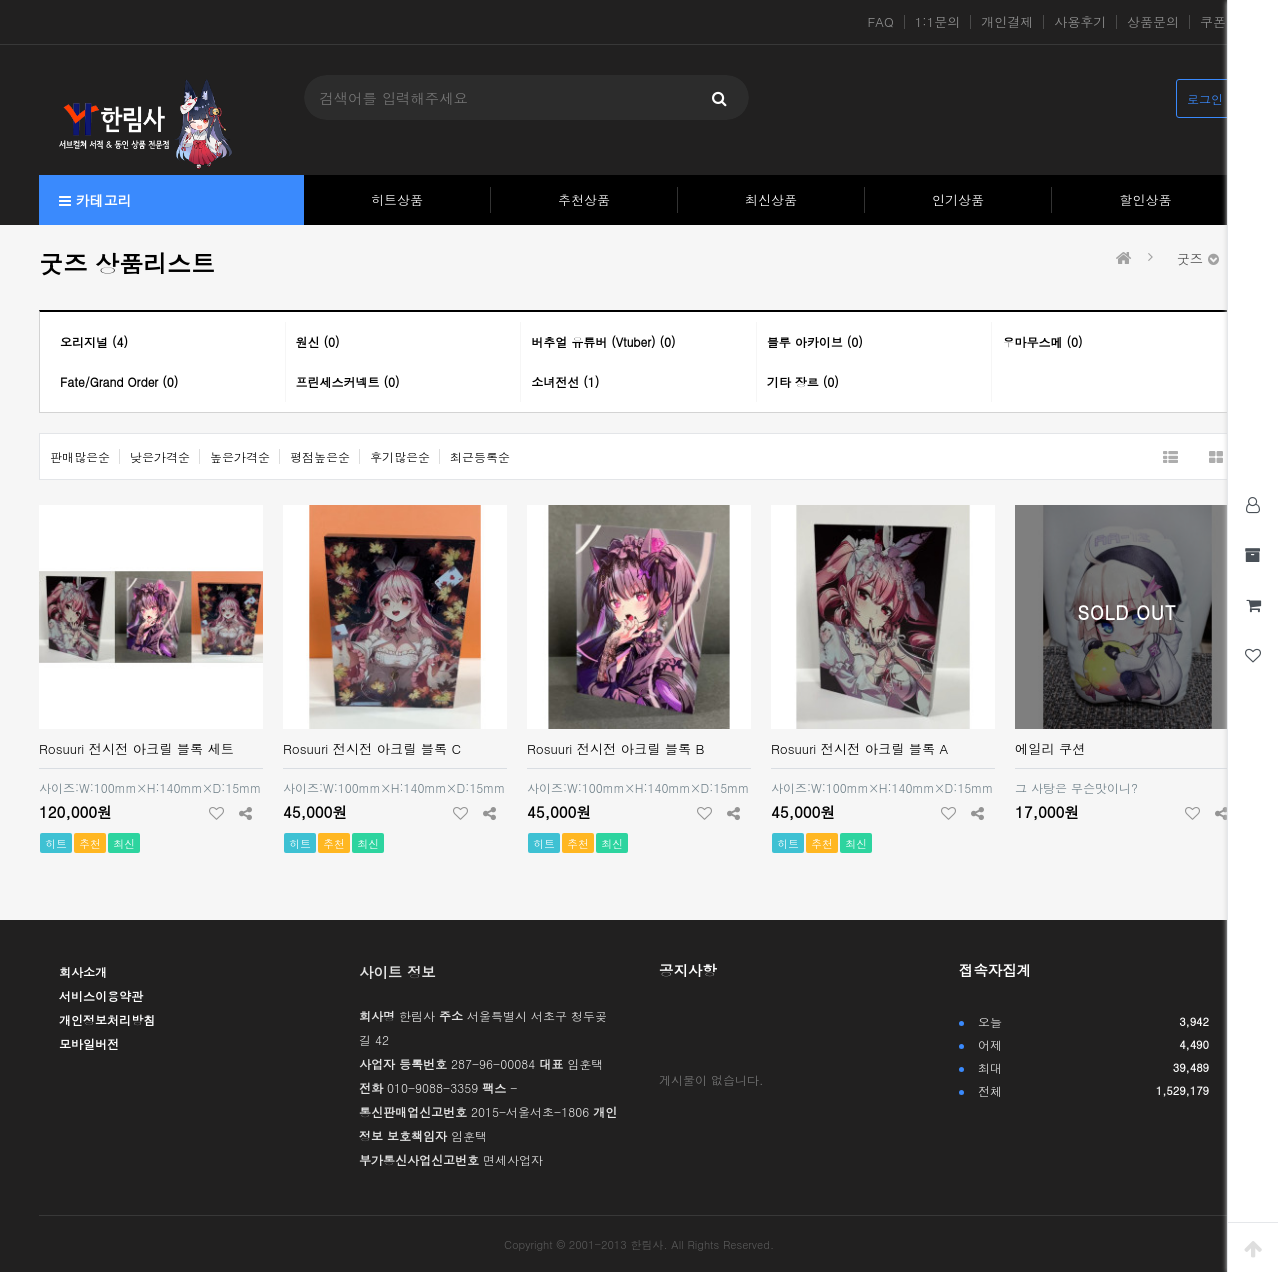 This screenshot has height=1272, width=1278. I want to click on Rosuuri 전시전 아크릴 블록 세트, so click(136, 748).